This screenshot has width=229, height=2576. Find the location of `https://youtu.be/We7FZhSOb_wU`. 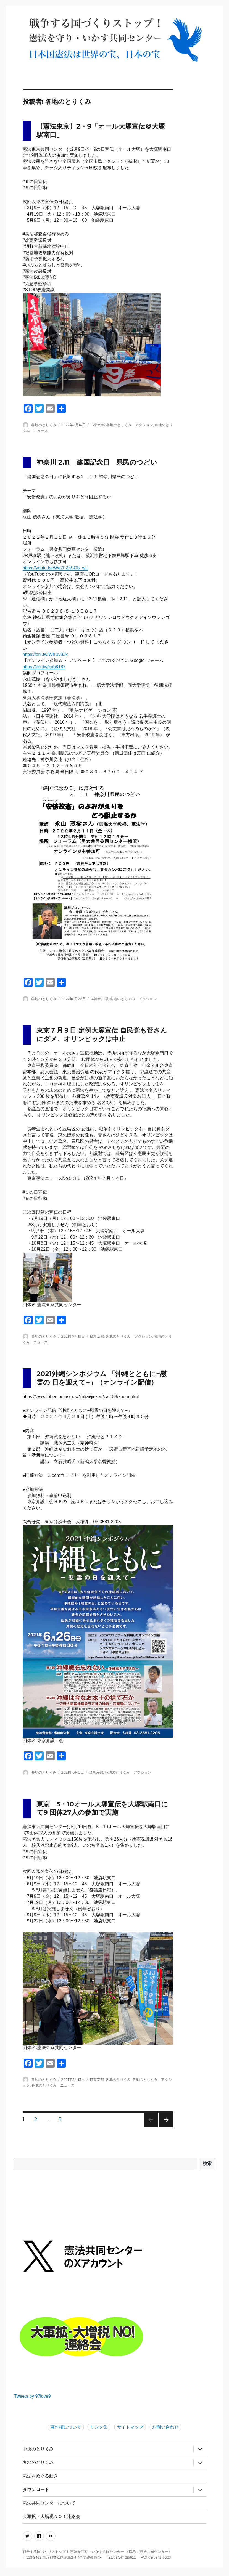

https://youtu.be/We7FZhSOb_wU is located at coordinates (56, 568).